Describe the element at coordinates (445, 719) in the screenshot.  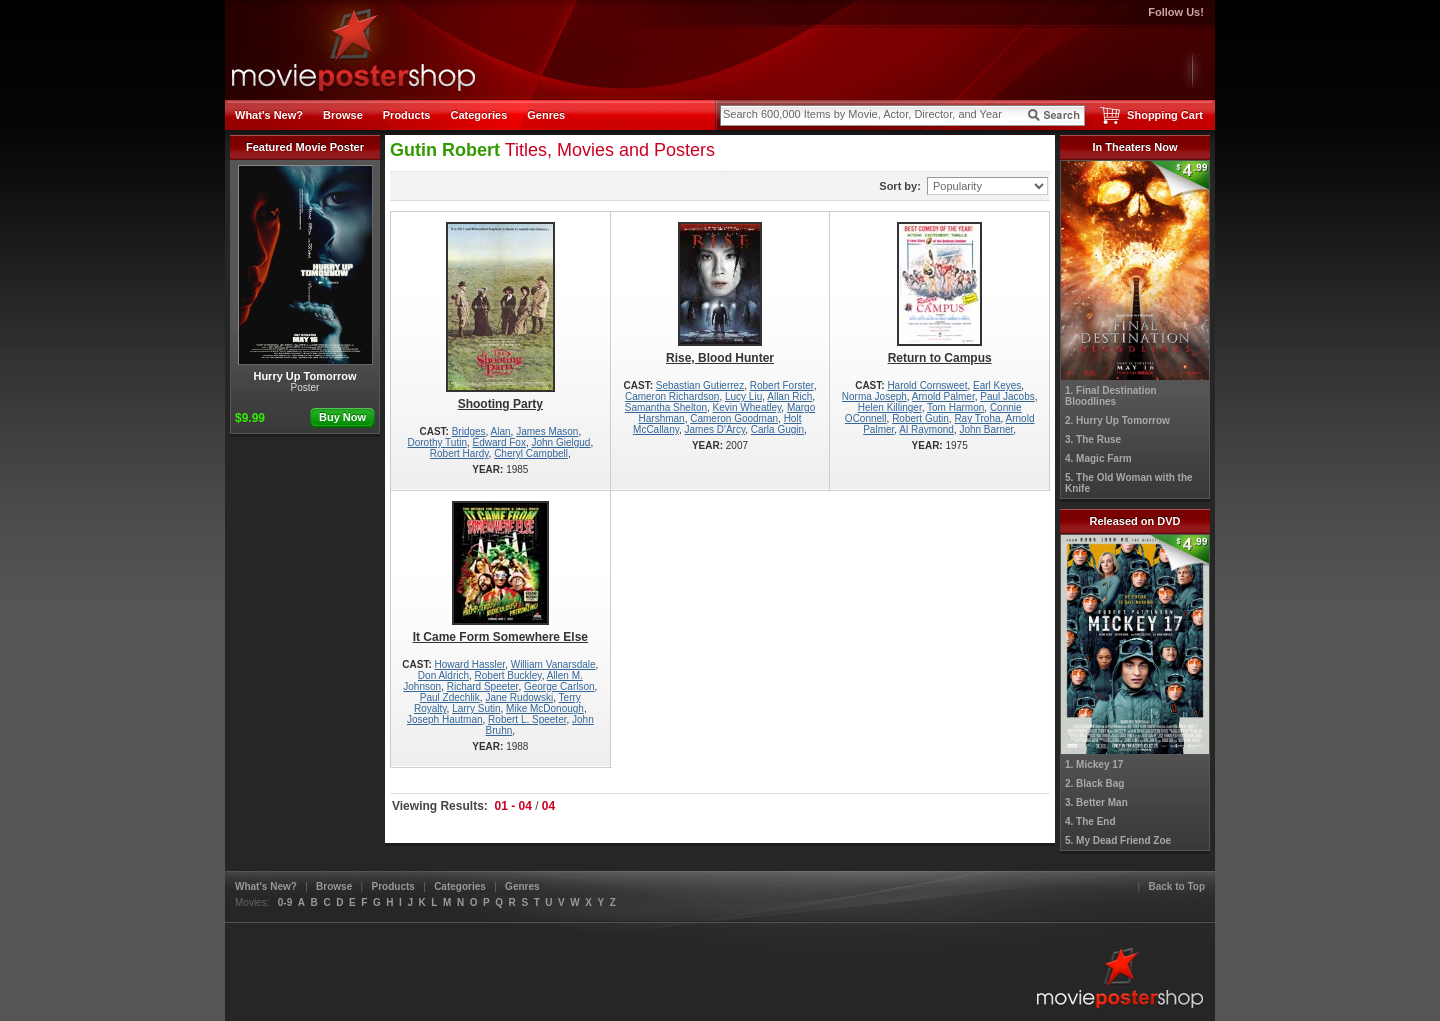
I see `Joseph Hautman` at that location.